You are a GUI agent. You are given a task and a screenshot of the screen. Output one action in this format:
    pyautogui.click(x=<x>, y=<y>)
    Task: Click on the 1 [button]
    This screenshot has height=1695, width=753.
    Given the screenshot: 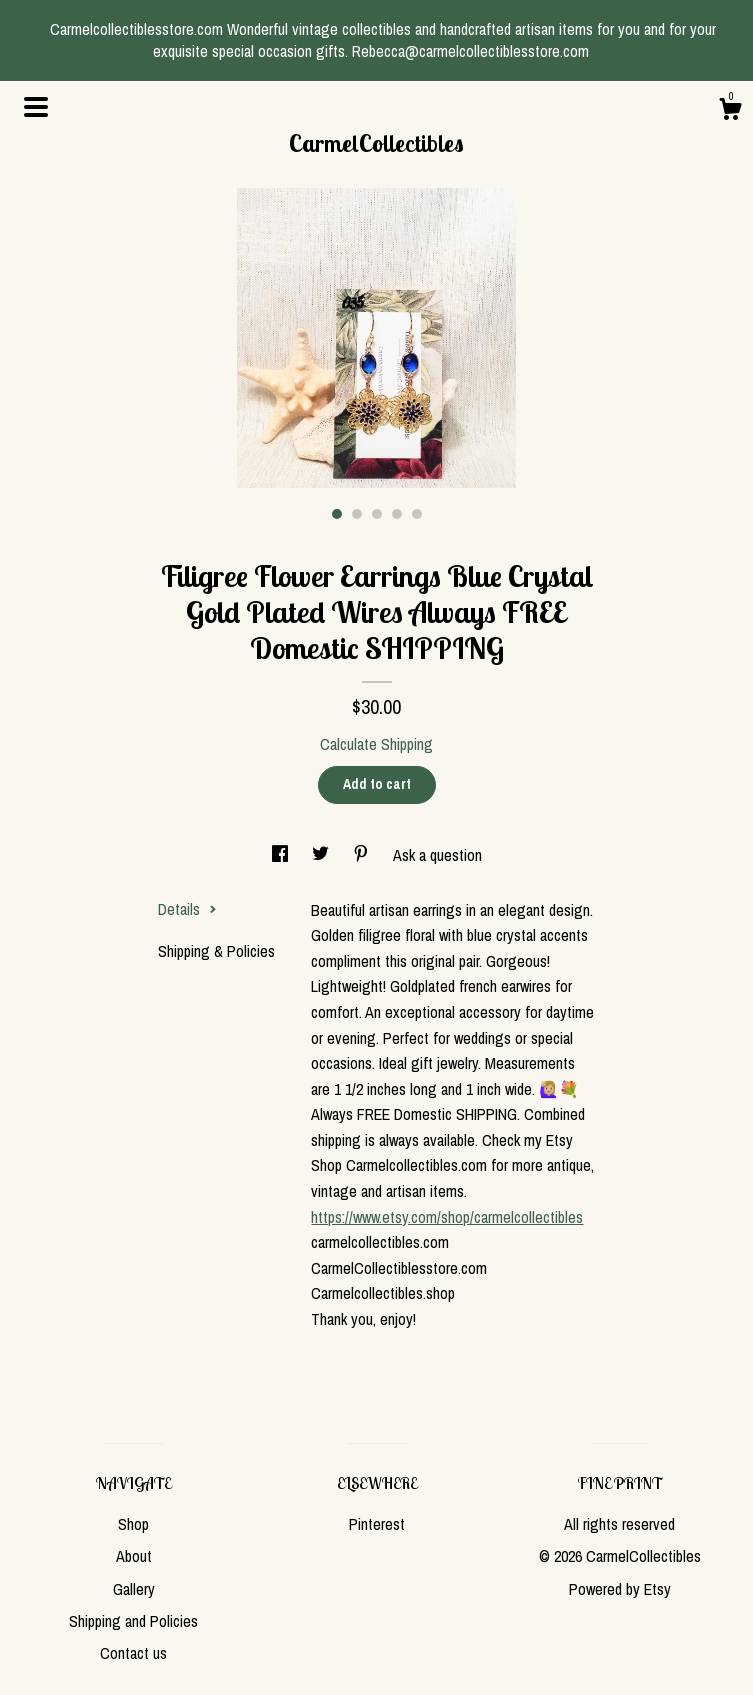 What is the action you would take?
    pyautogui.click(x=337, y=514)
    